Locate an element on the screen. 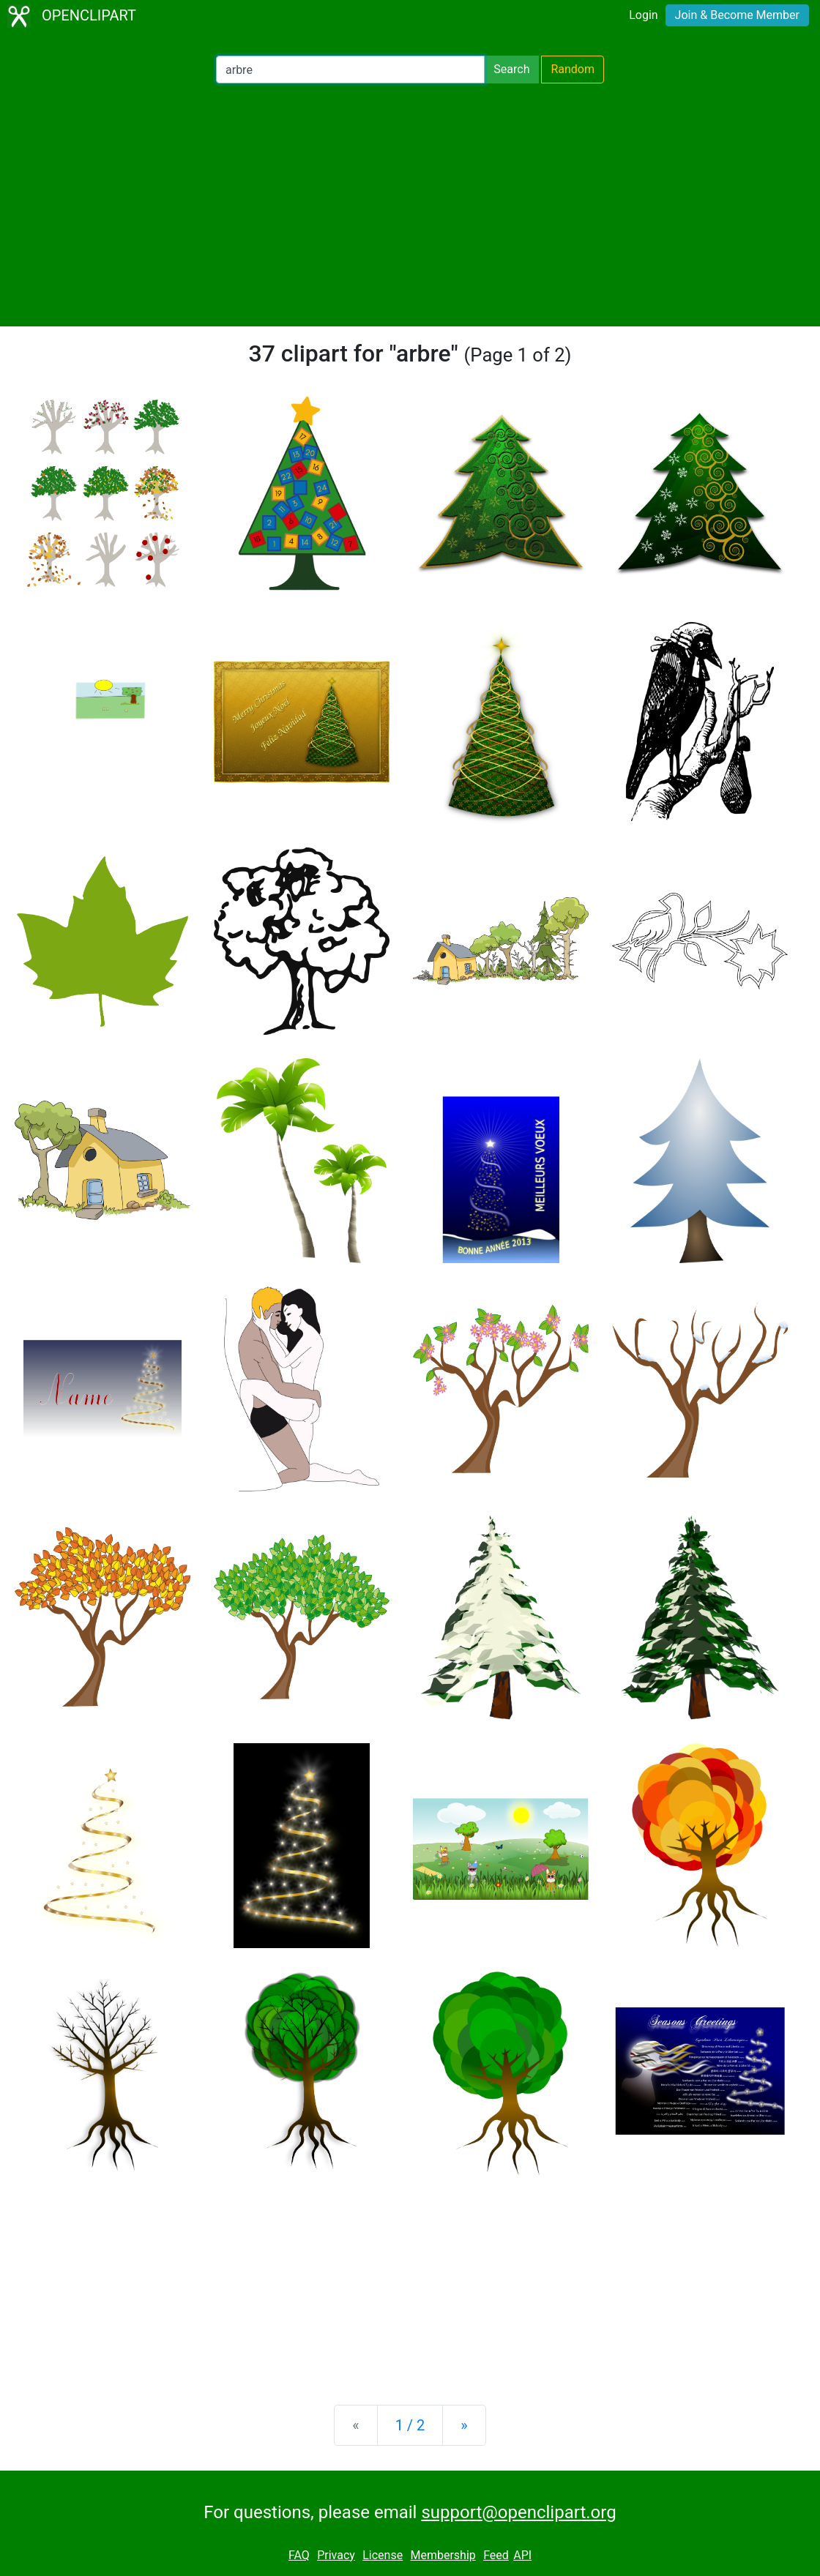 Image resolution: width=820 pixels, height=2576 pixels. API is located at coordinates (522, 2555).